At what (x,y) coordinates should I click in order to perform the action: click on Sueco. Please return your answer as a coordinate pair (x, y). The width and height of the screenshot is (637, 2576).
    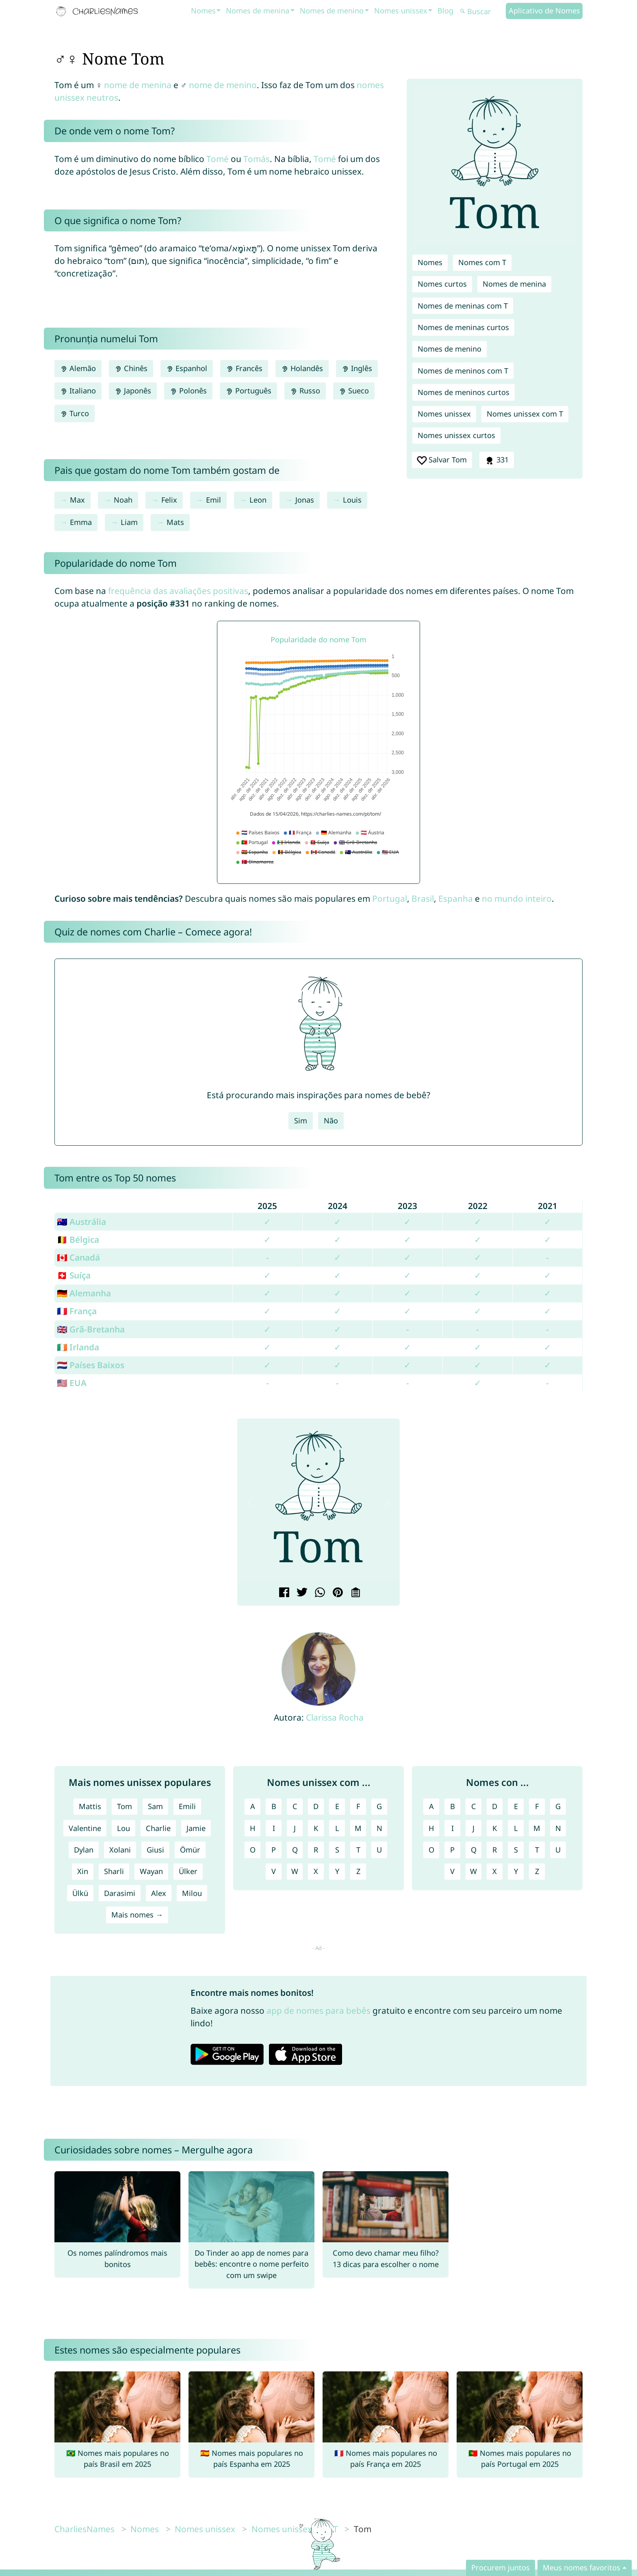
    Looking at the image, I should click on (354, 390).